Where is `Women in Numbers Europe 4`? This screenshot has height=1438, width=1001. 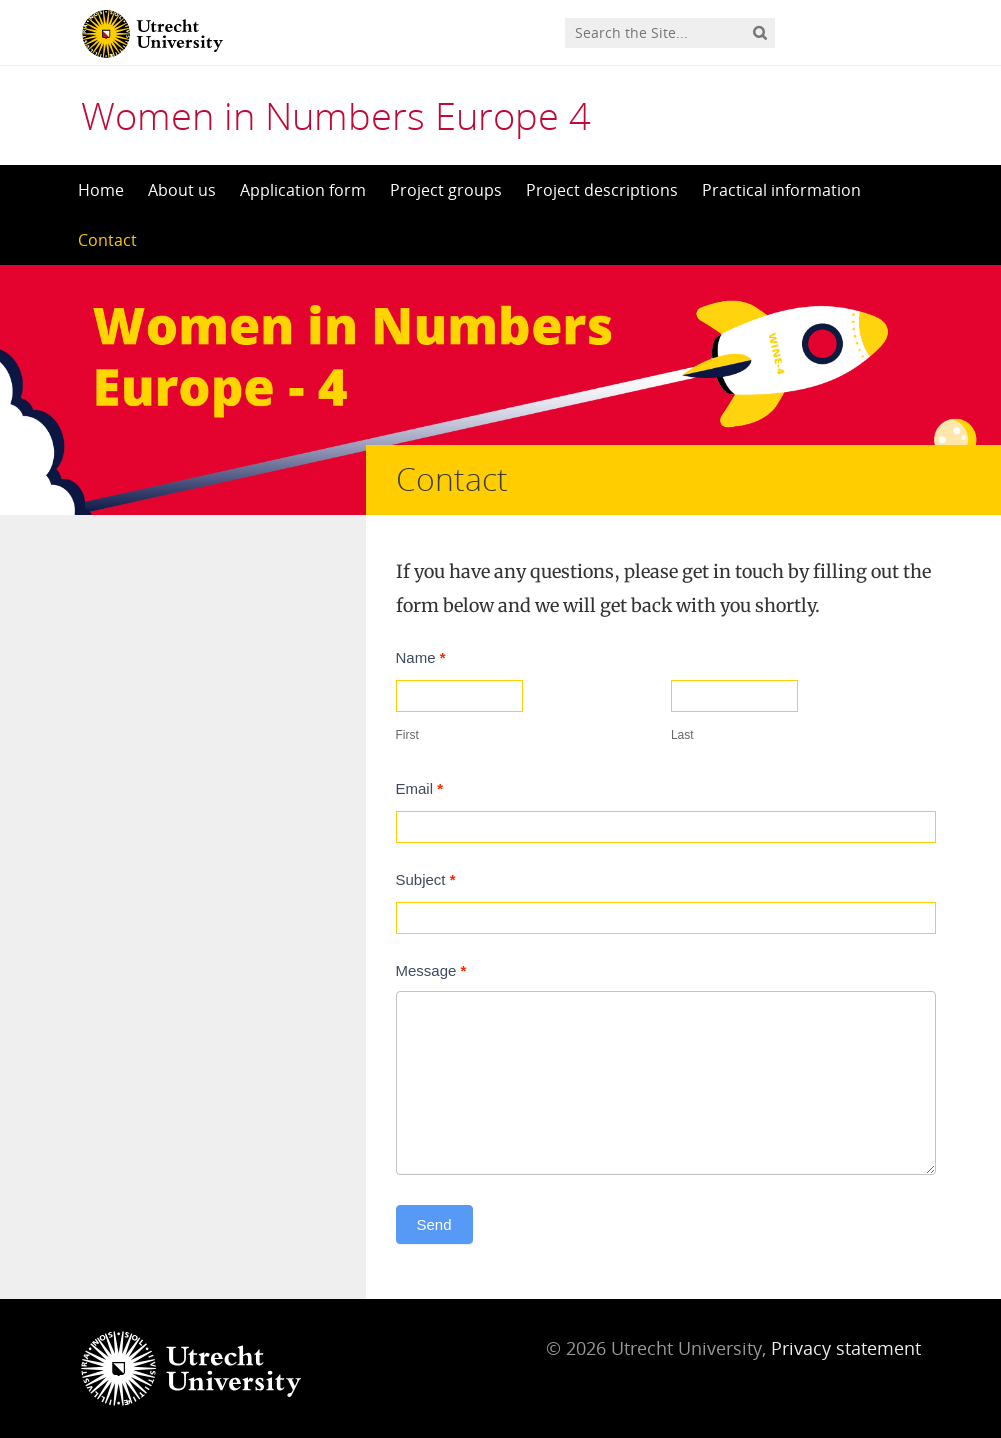 Women in Numbers Europe 4 is located at coordinates (336, 115).